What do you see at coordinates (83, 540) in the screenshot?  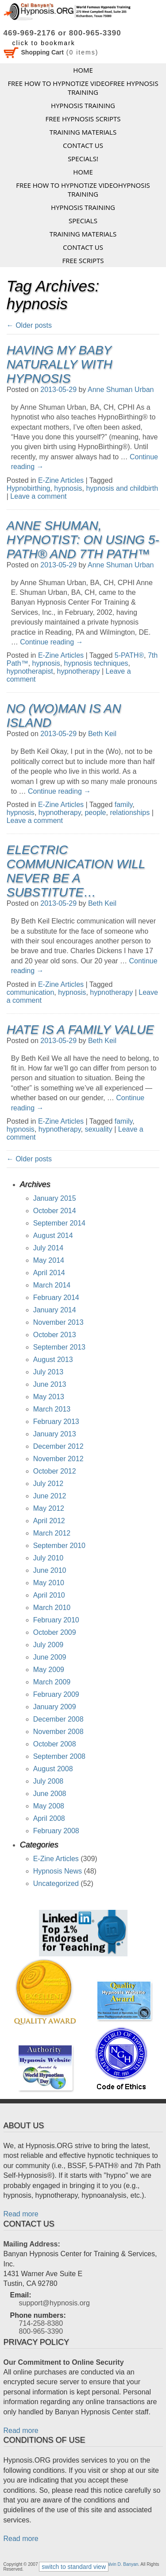 I see `Anne Shuman, Hypnotist: On Using 5-PATH® and 7th Path™` at bounding box center [83, 540].